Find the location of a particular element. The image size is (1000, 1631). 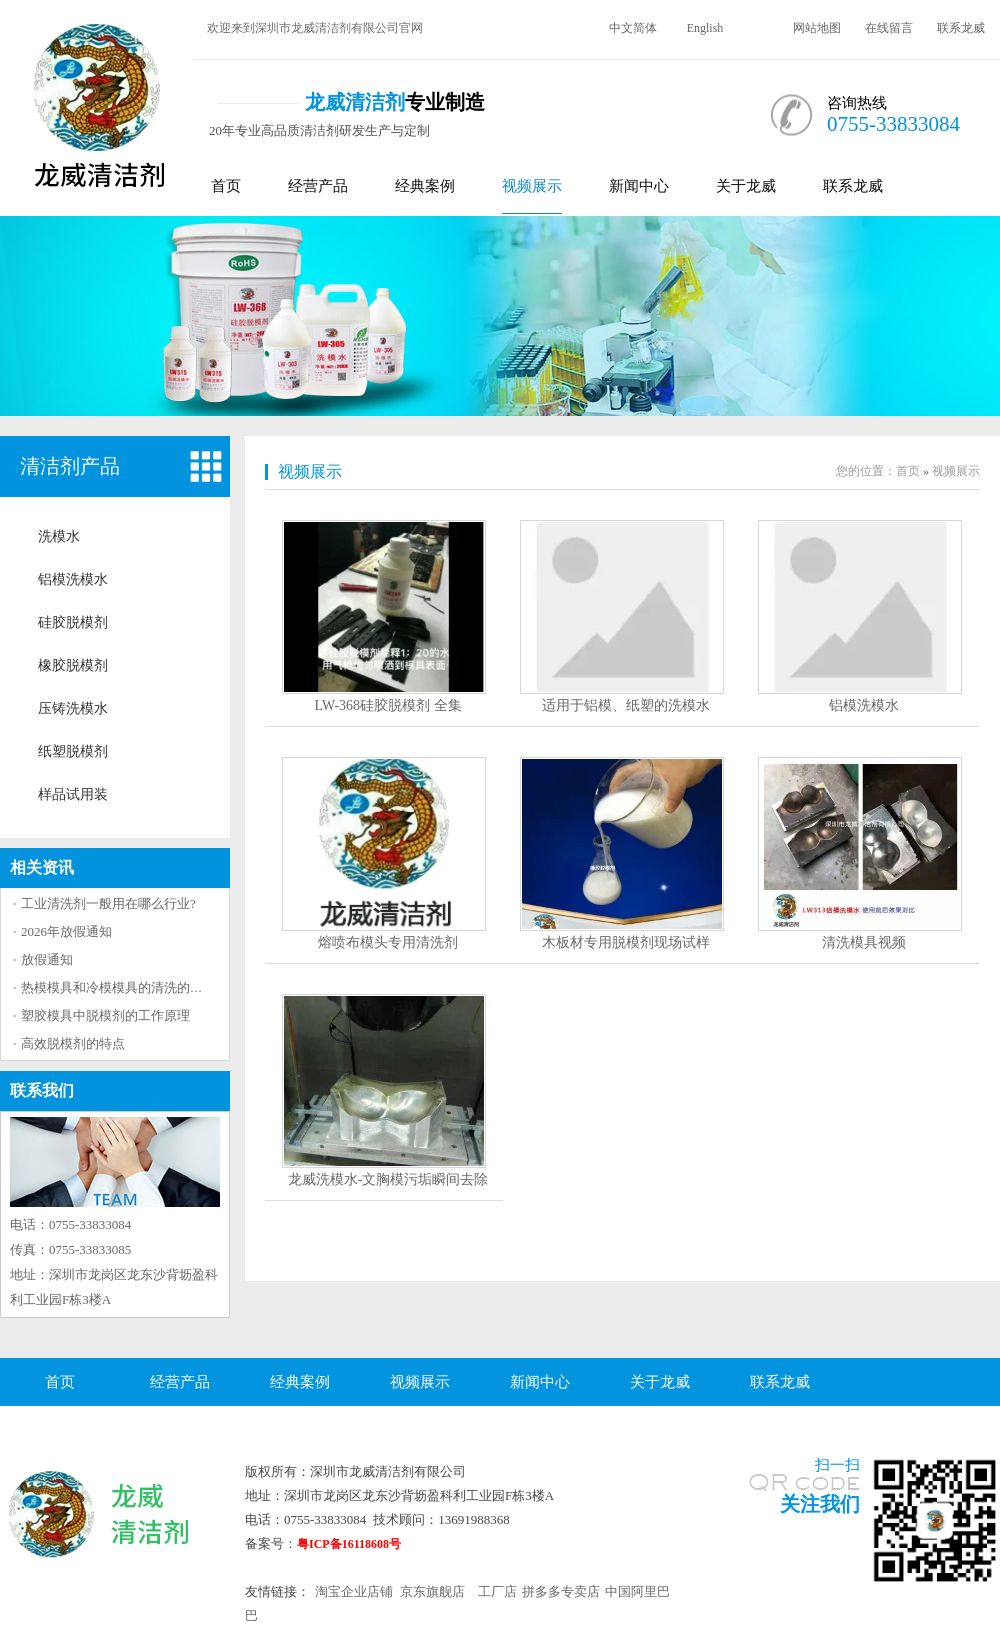

放假通知 is located at coordinates (47, 959).